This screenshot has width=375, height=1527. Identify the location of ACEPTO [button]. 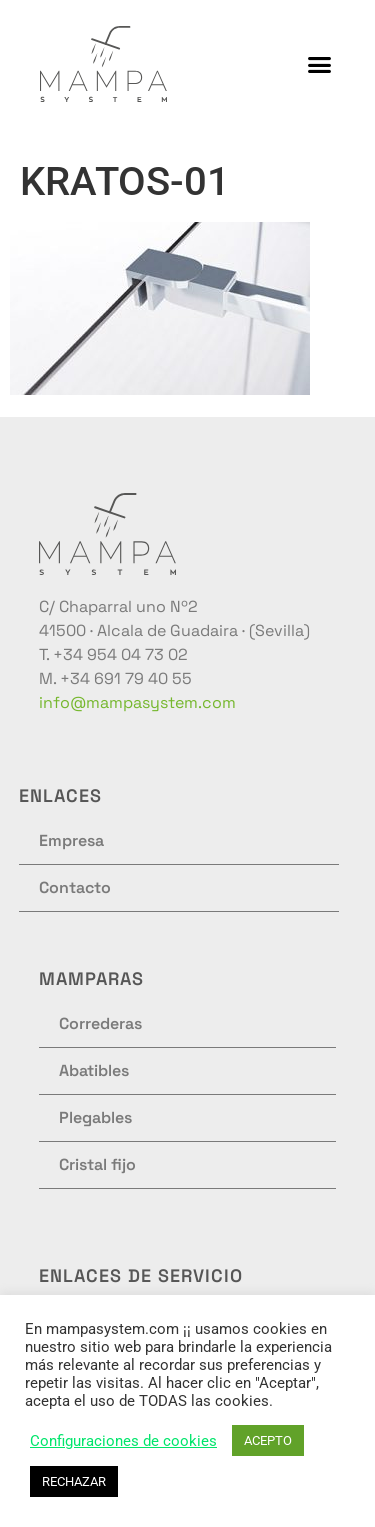
(268, 1440).